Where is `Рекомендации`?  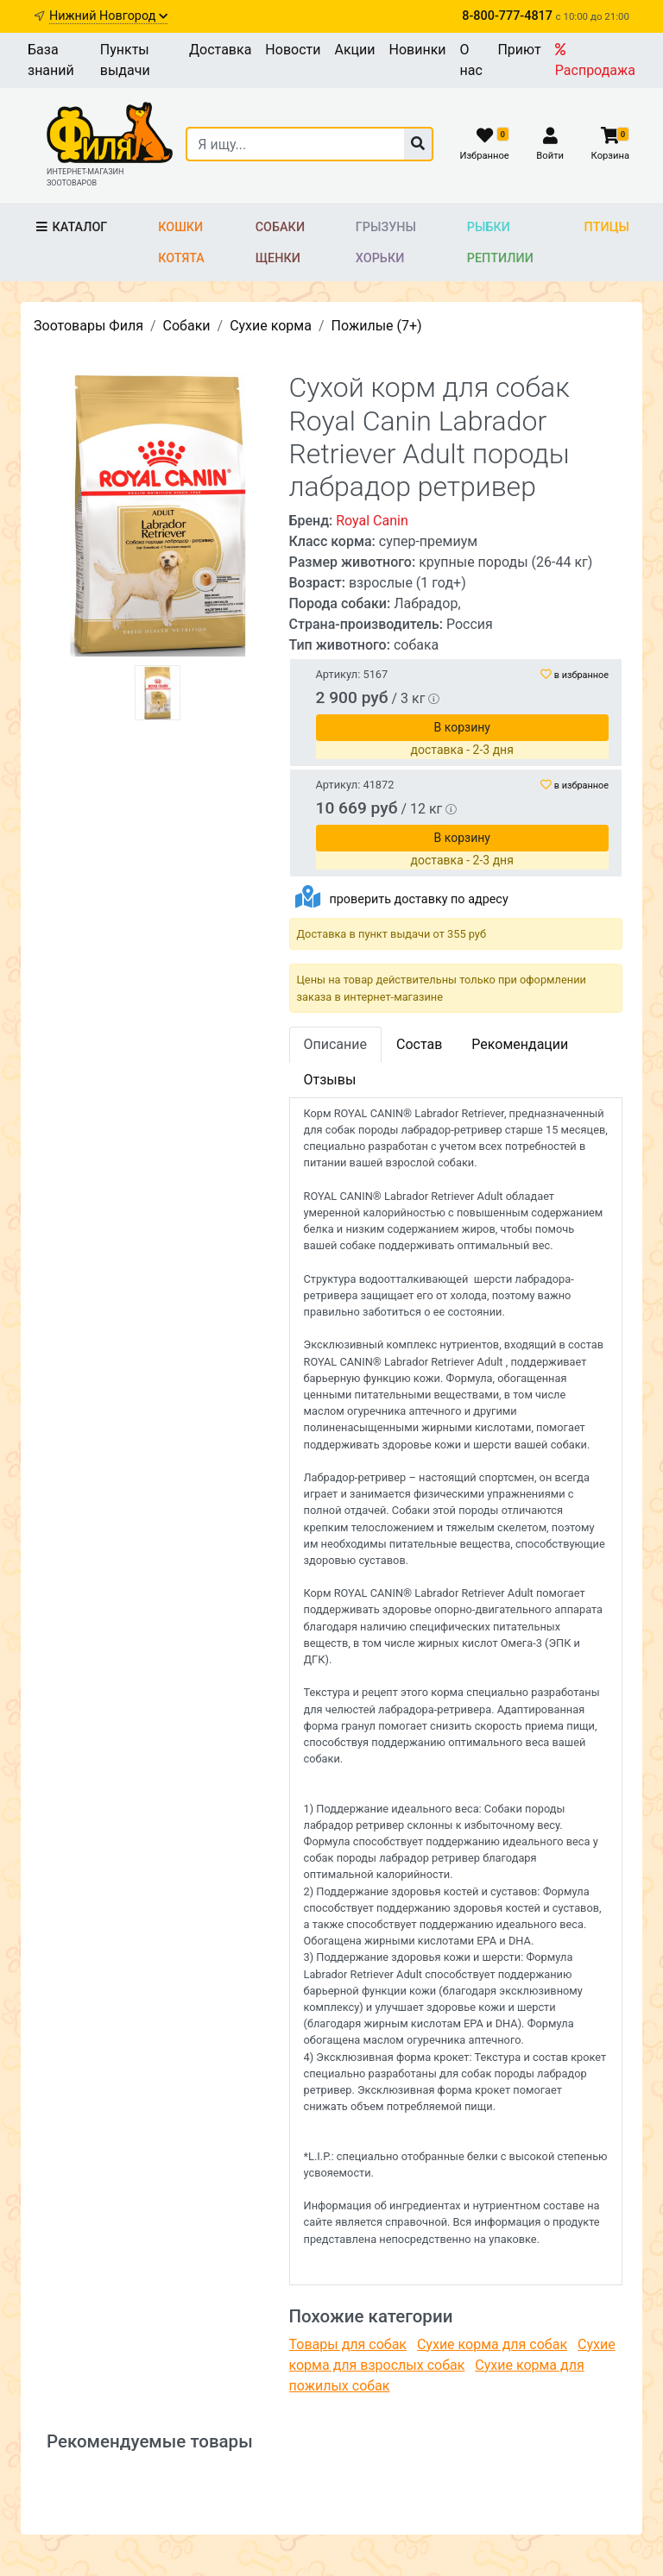
Рекомендации is located at coordinates (519, 1044).